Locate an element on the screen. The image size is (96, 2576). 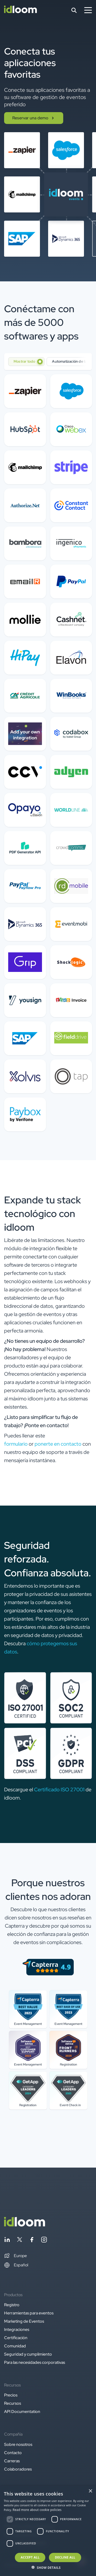
Colaboradores is located at coordinates (18, 2469).